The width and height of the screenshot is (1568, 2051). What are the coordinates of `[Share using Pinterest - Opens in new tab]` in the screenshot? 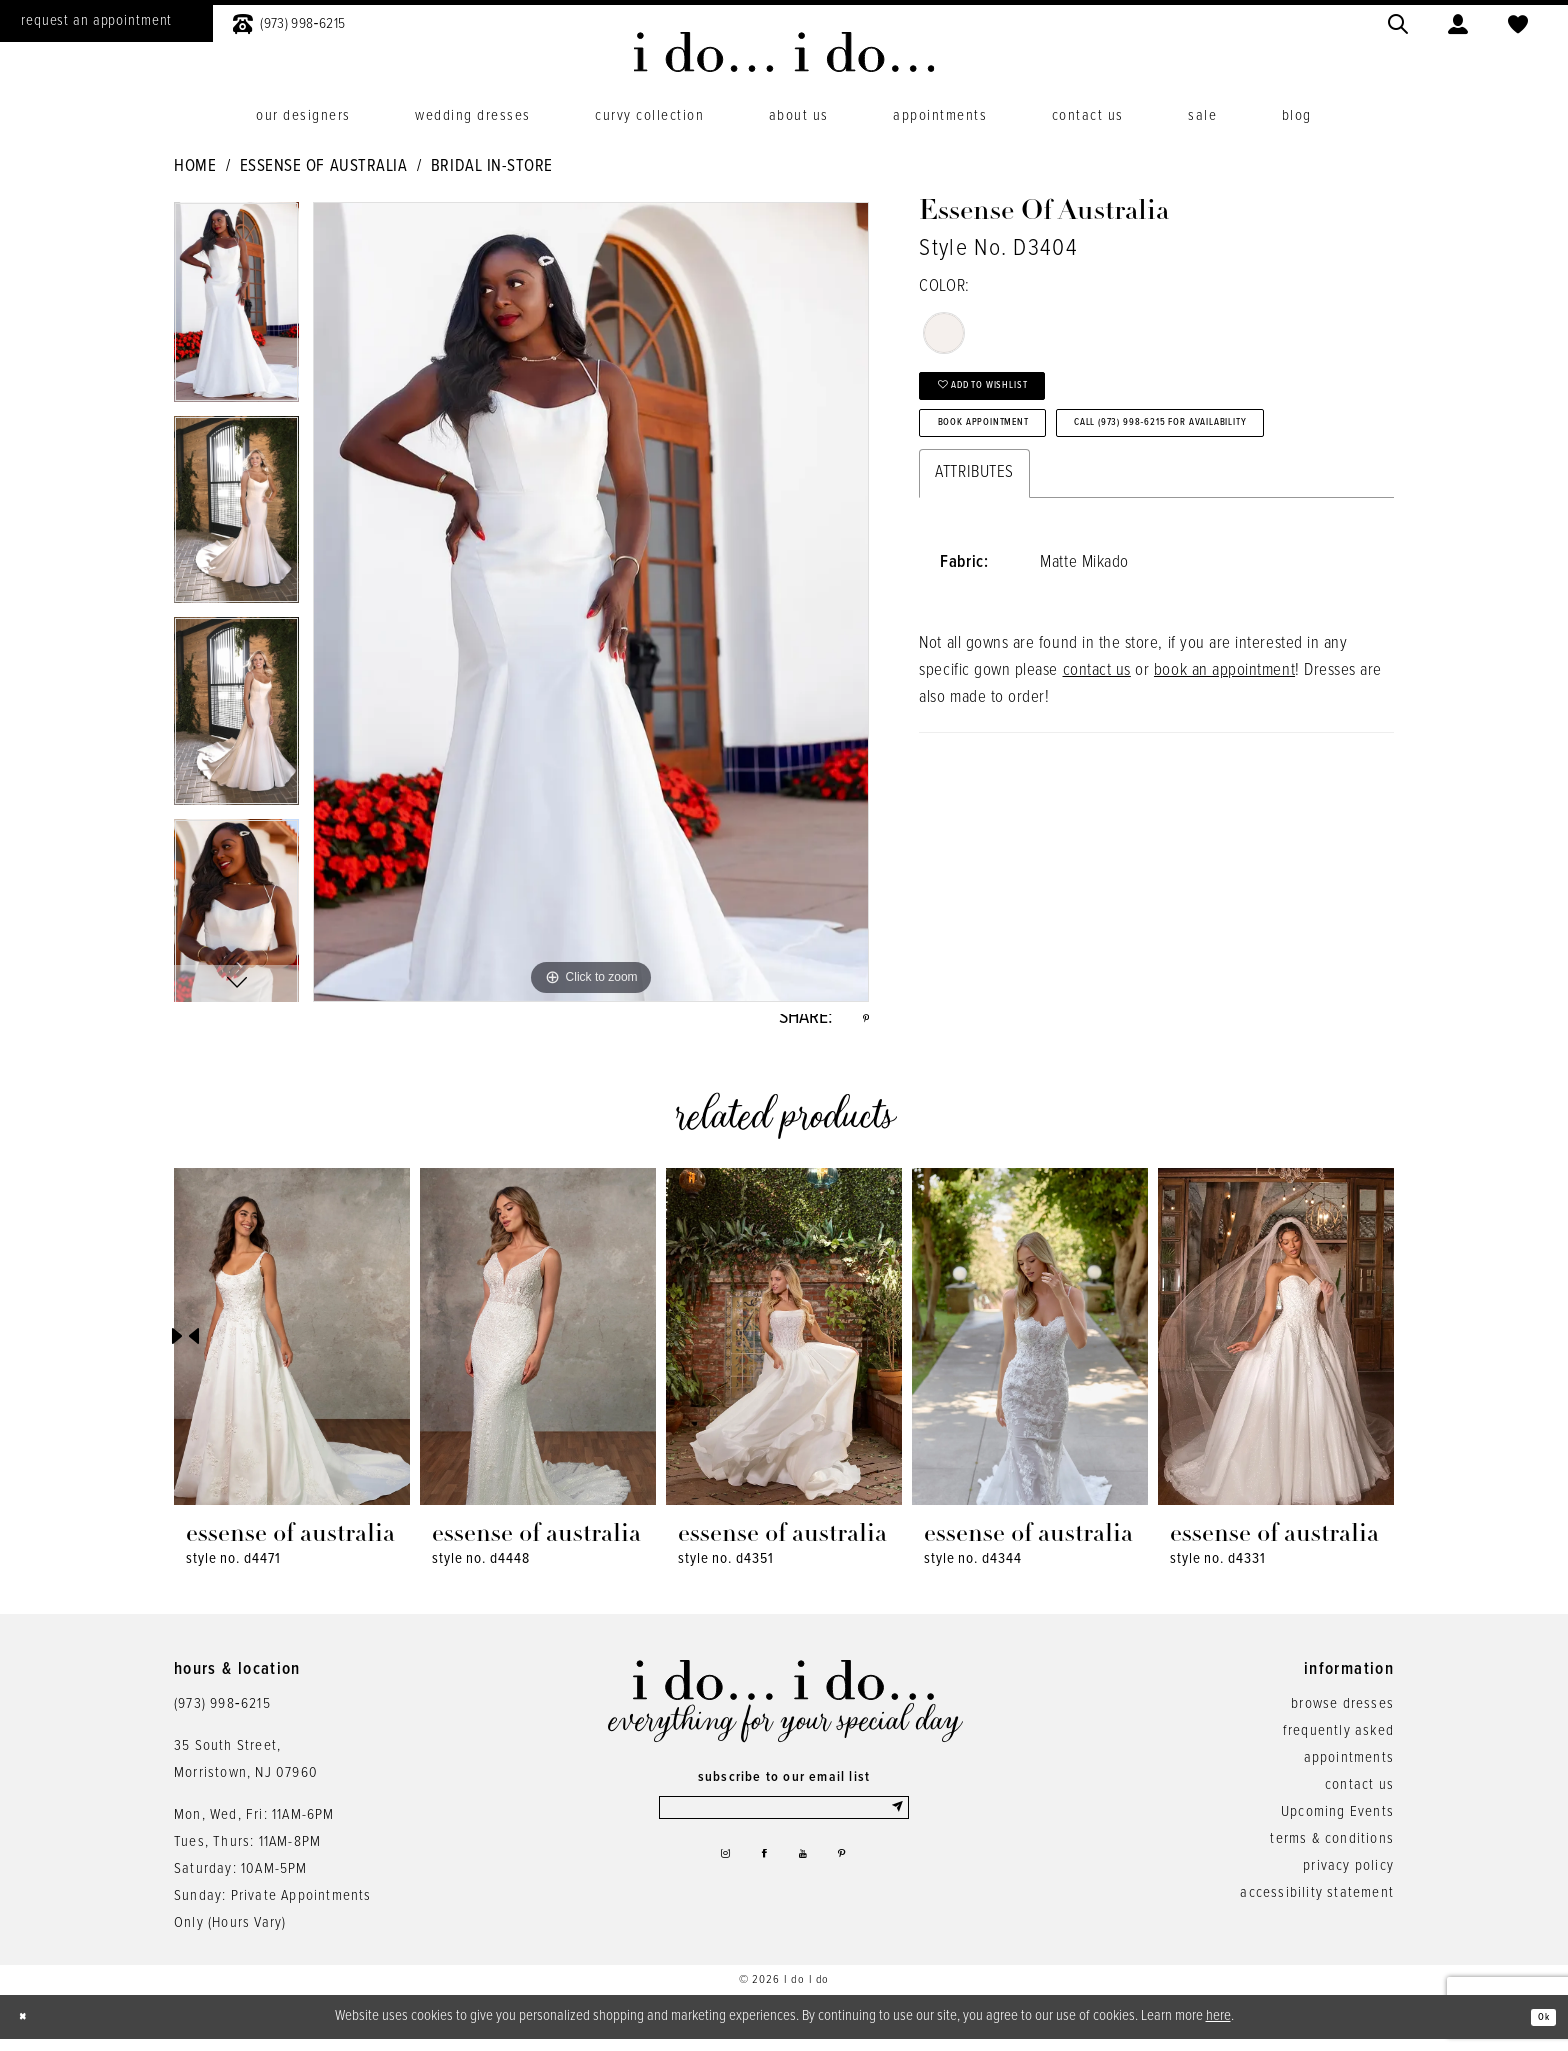 It's located at (862, 1024).